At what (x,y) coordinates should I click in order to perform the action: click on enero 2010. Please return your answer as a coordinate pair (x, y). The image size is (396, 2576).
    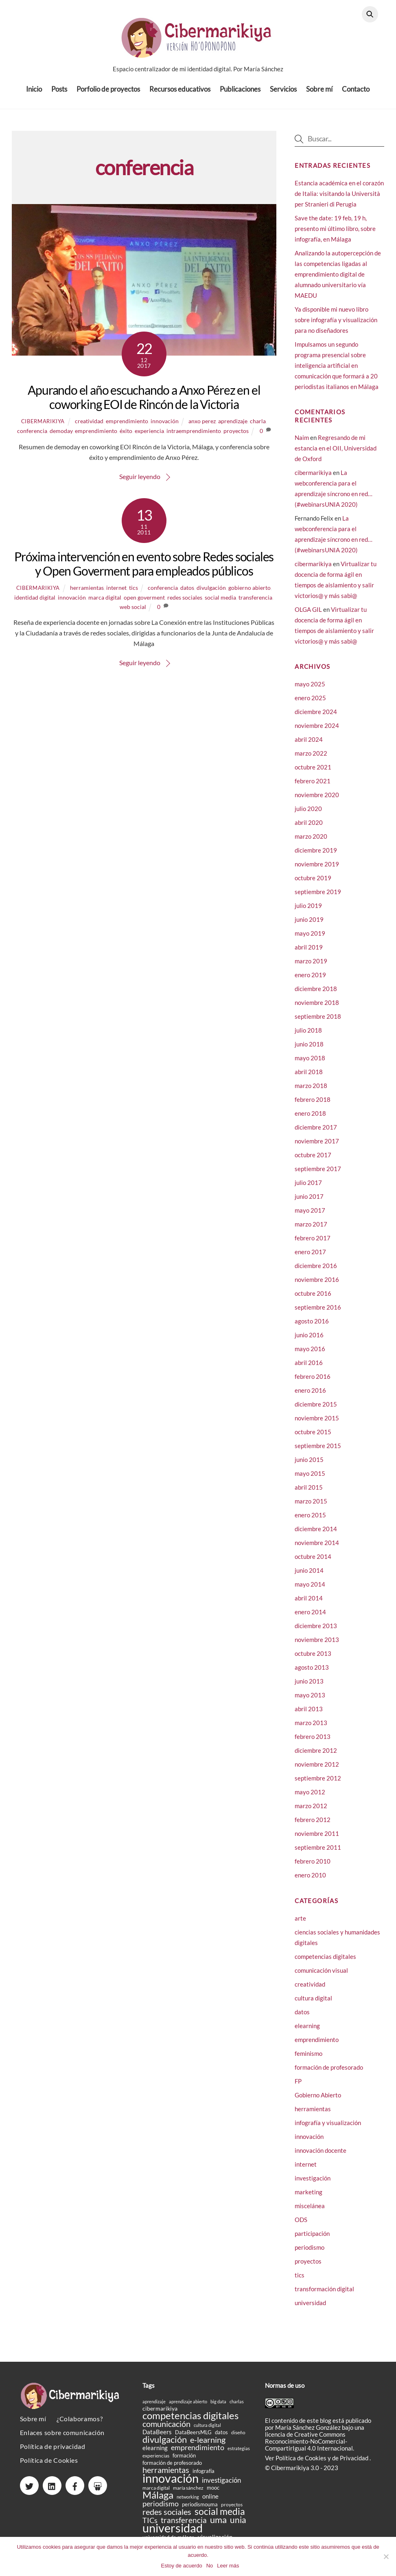
    Looking at the image, I should click on (310, 1881).